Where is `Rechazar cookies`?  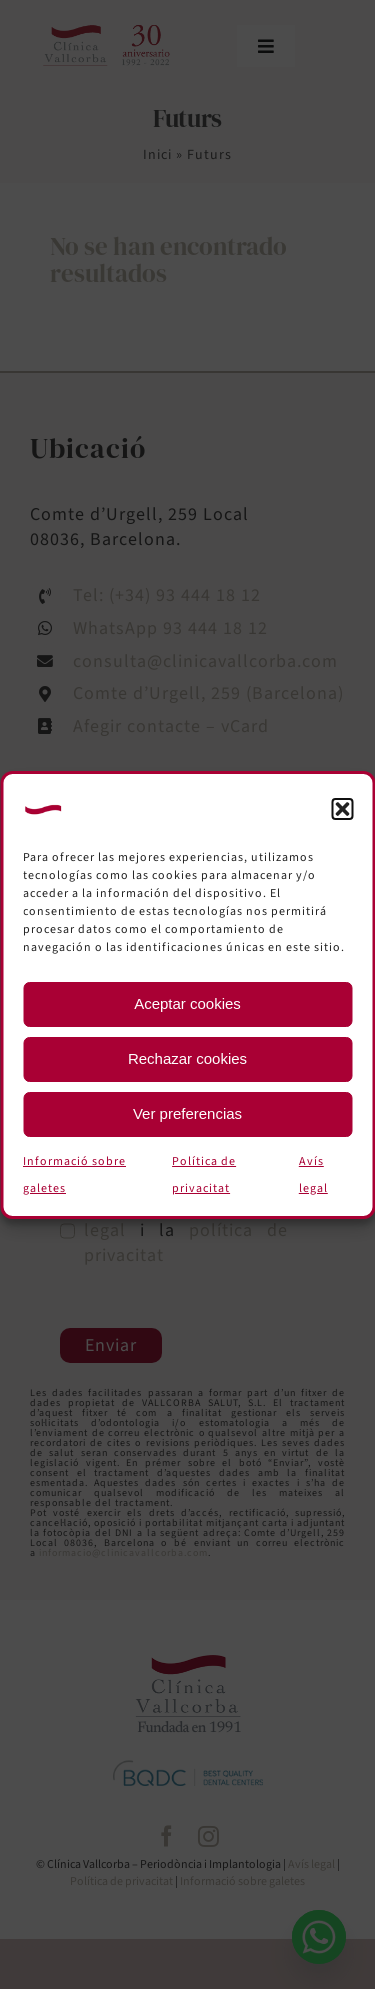 Rechazar cookies is located at coordinates (187, 1058).